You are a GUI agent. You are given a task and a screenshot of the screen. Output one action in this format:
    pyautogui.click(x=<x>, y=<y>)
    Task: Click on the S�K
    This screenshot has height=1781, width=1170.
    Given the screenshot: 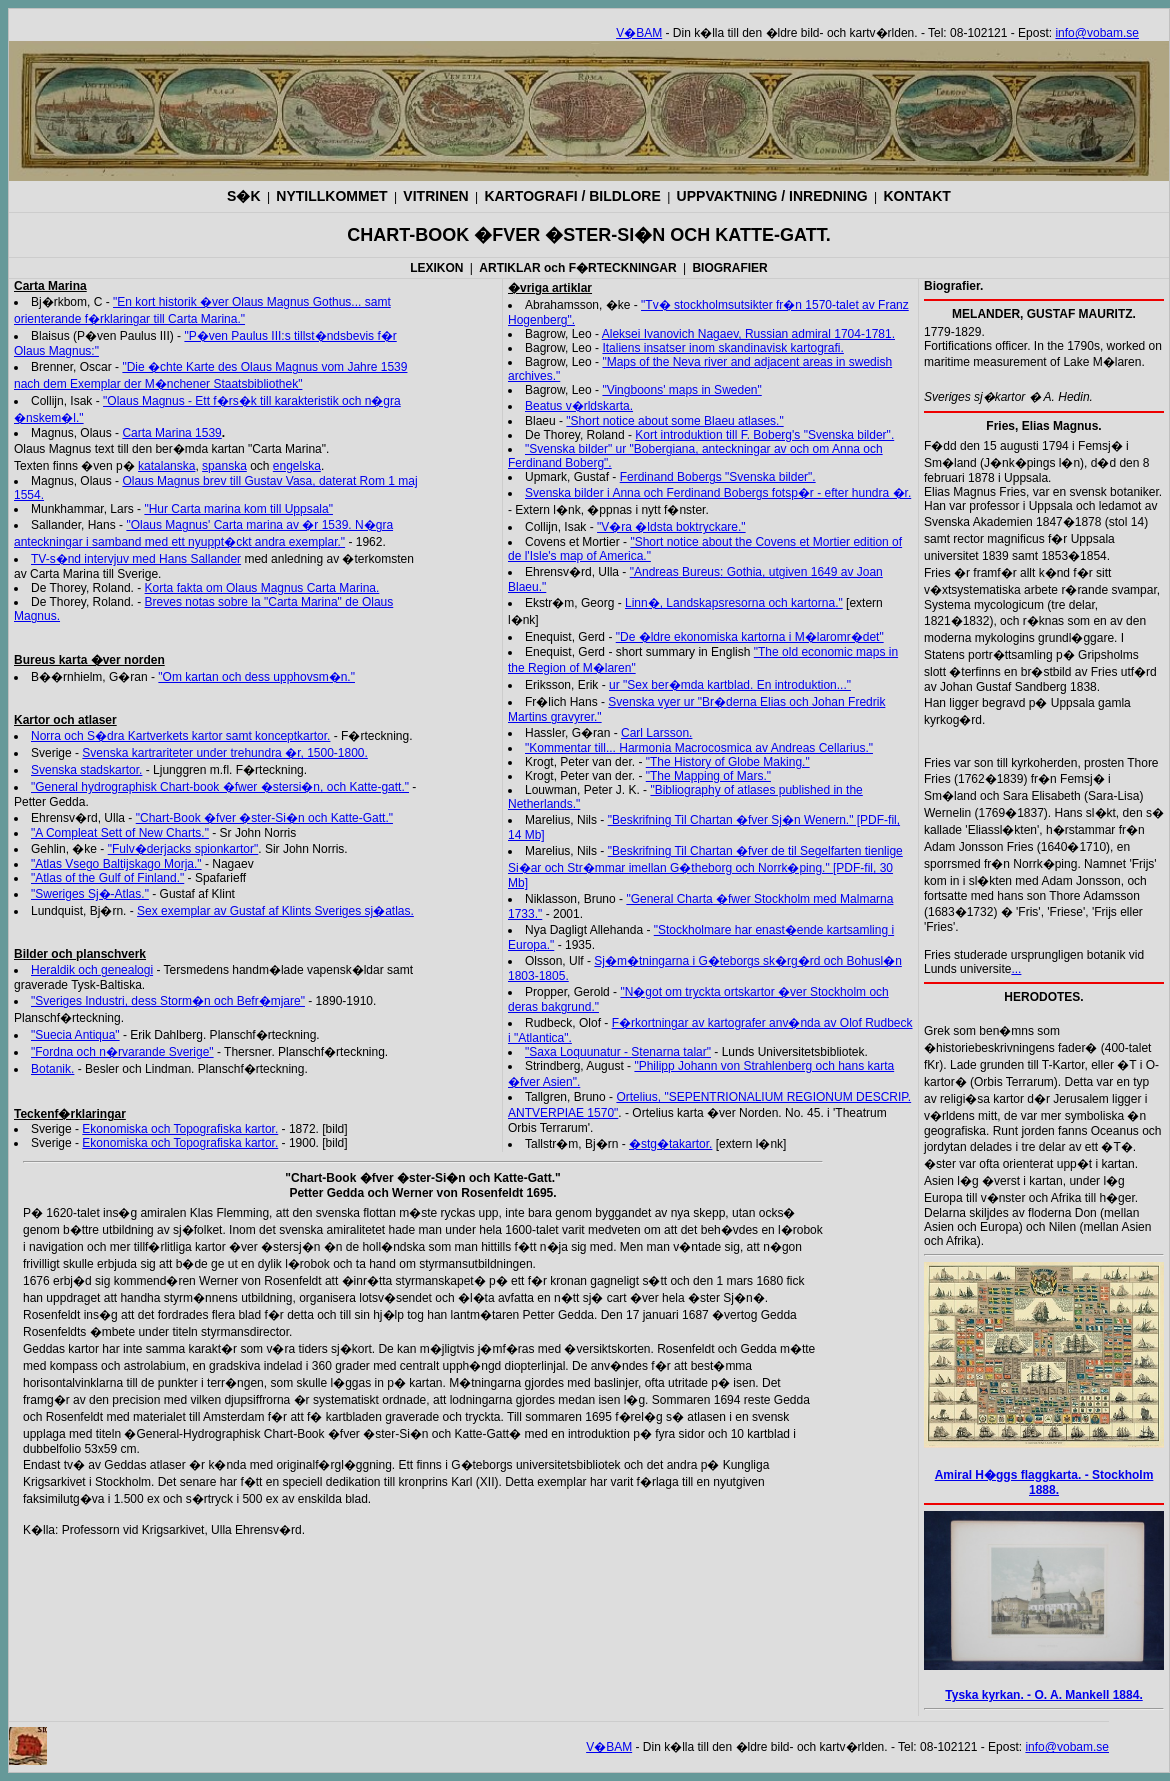 What is the action you would take?
    pyautogui.click(x=243, y=196)
    